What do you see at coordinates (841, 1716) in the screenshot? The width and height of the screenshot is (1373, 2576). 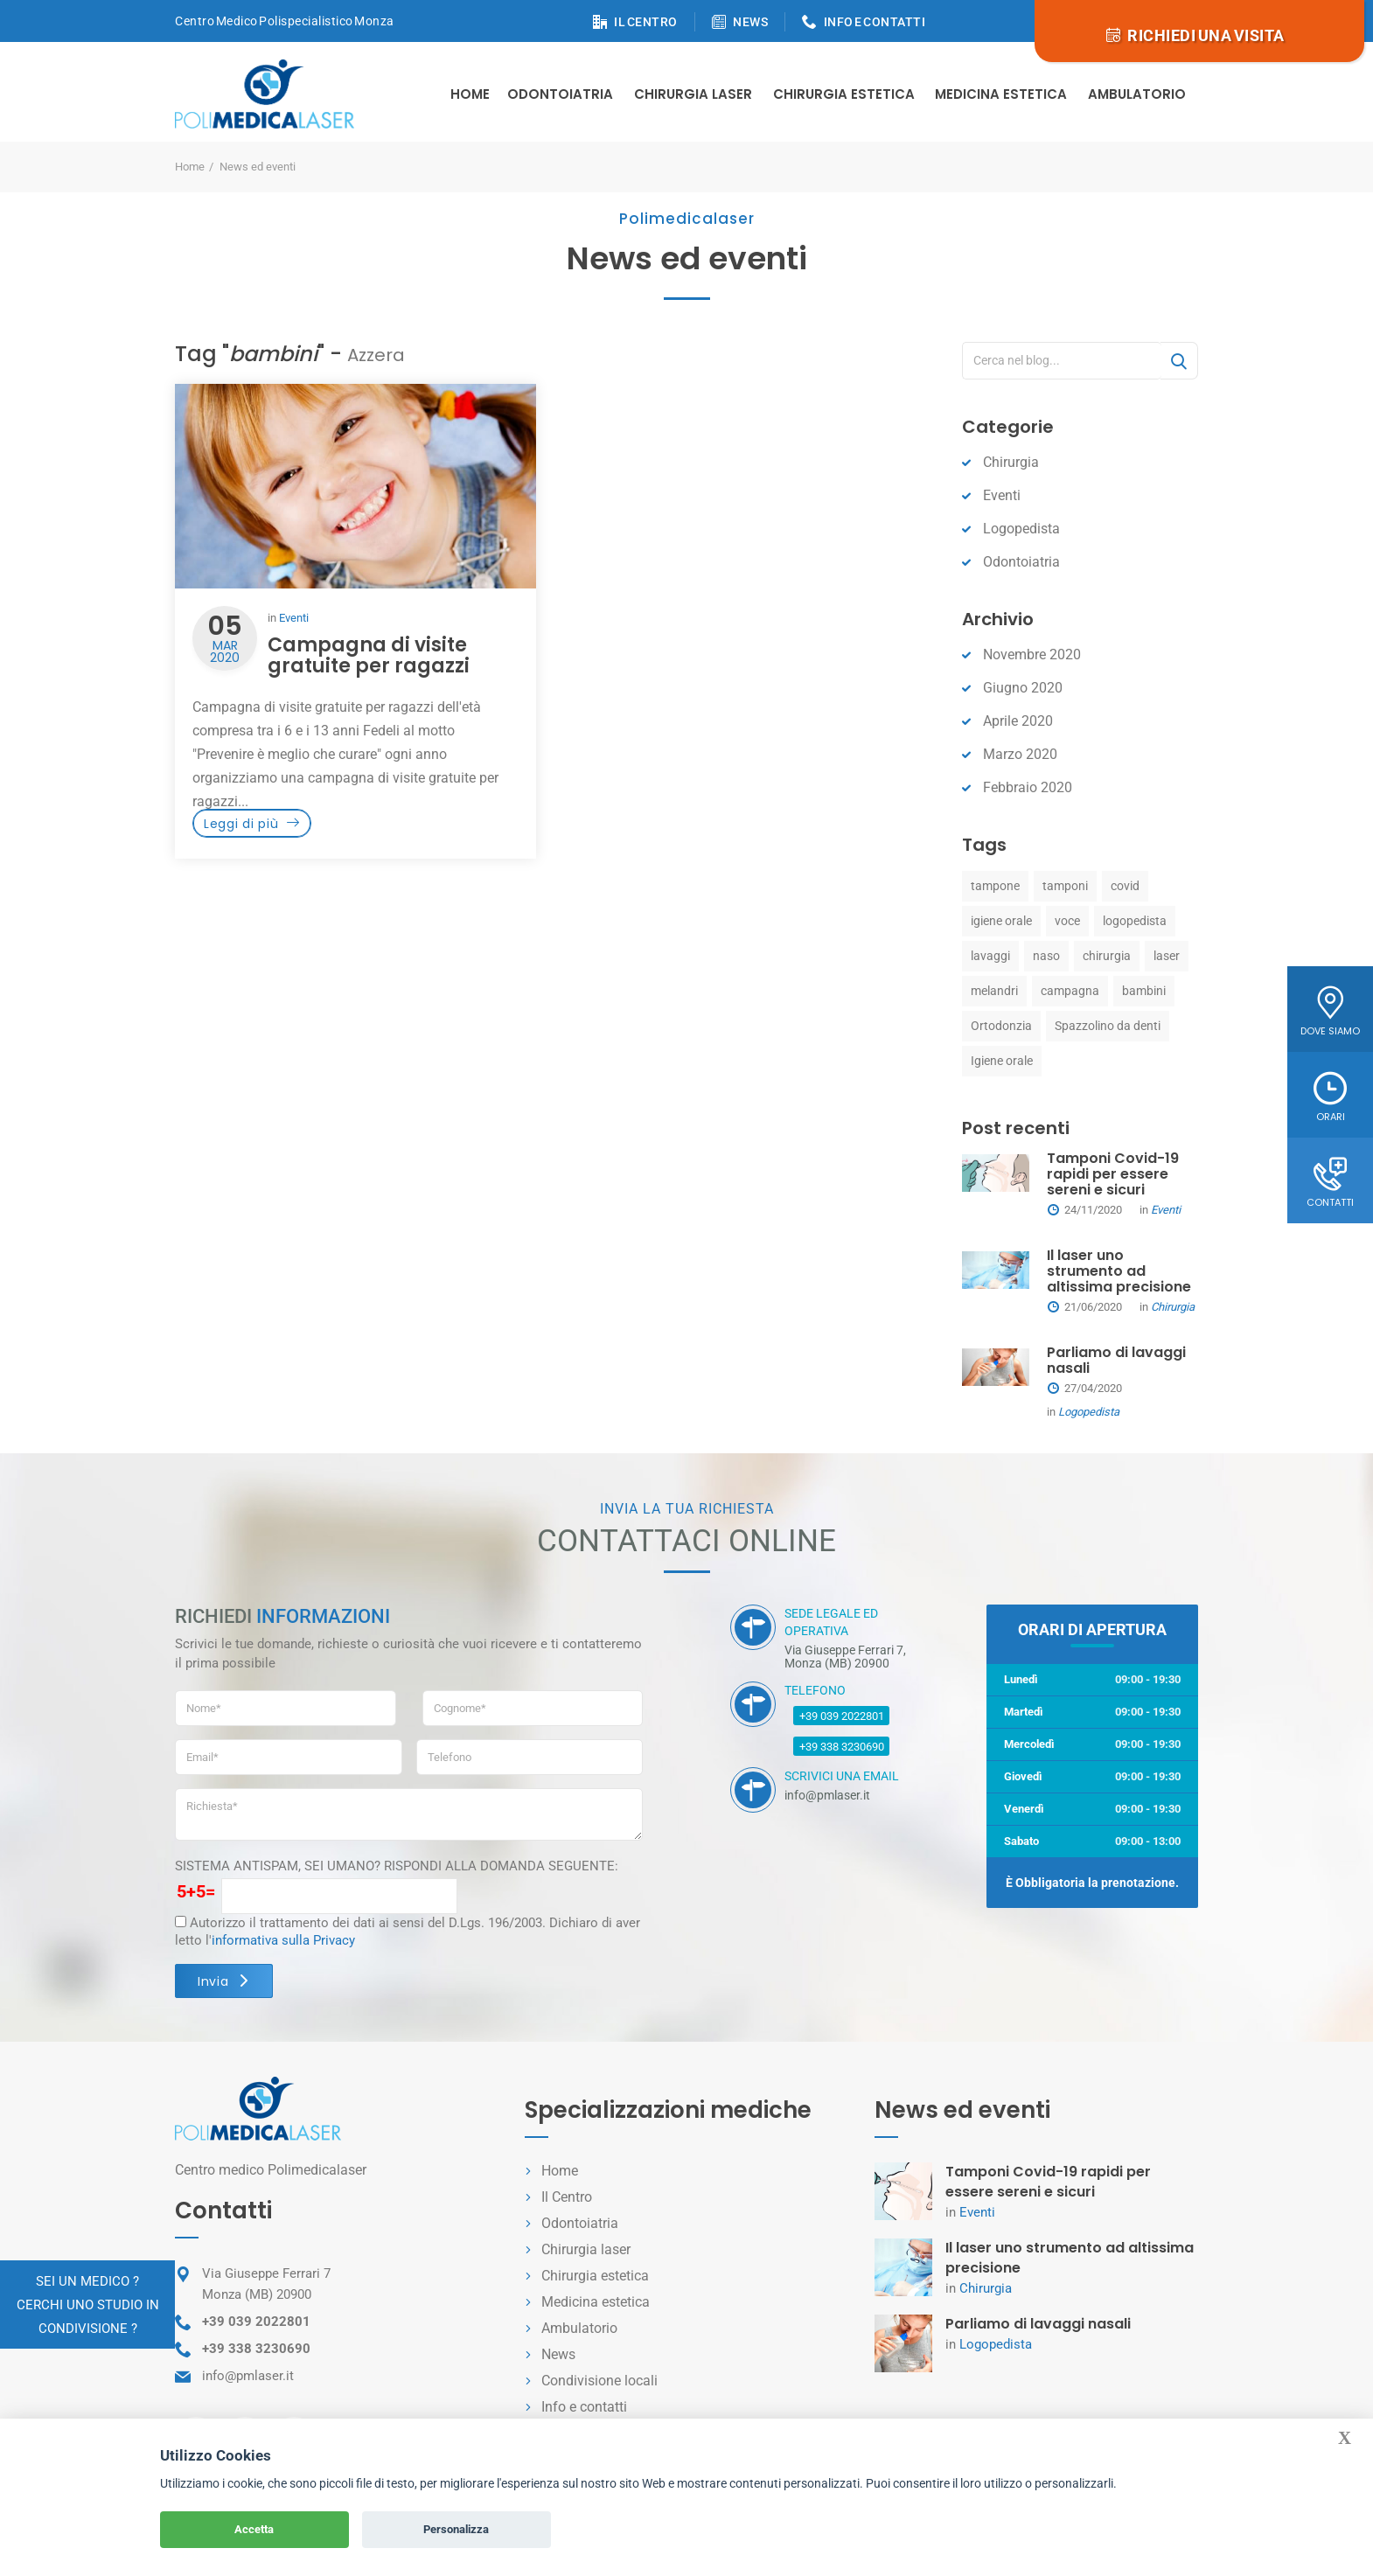 I see `+39 039 2022801` at bounding box center [841, 1716].